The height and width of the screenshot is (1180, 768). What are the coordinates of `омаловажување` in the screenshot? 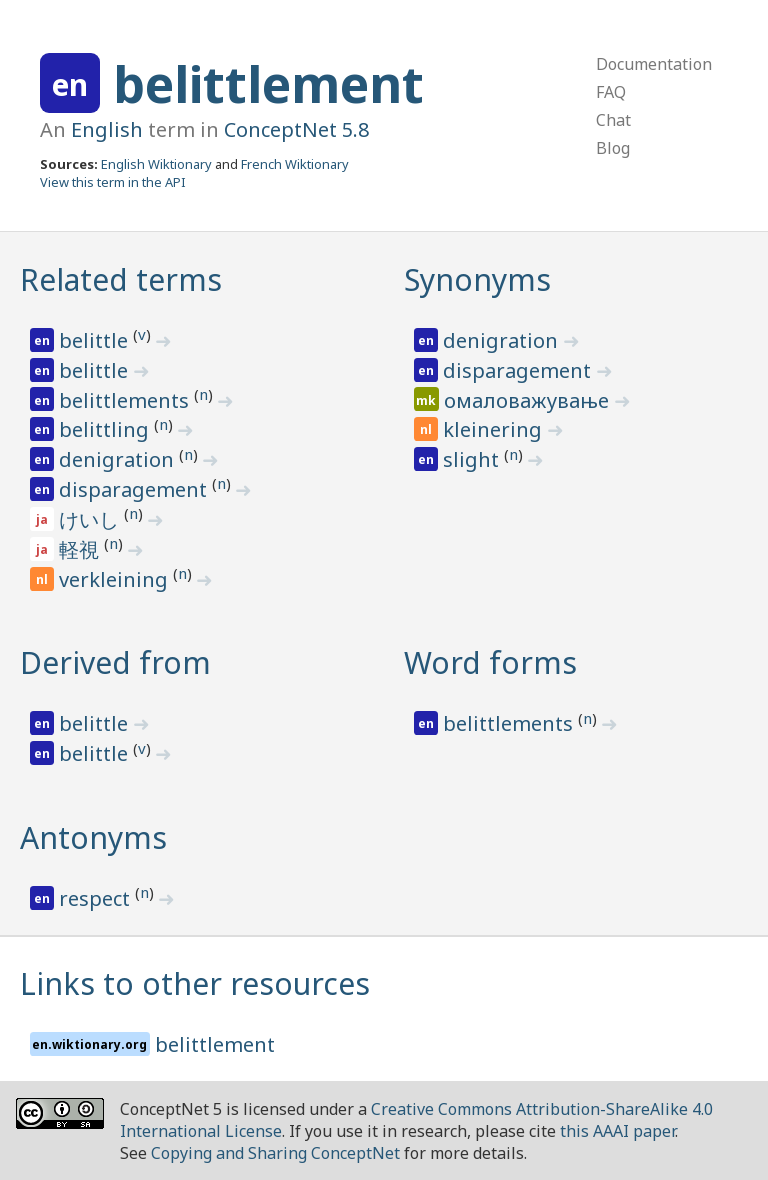 It's located at (529, 400).